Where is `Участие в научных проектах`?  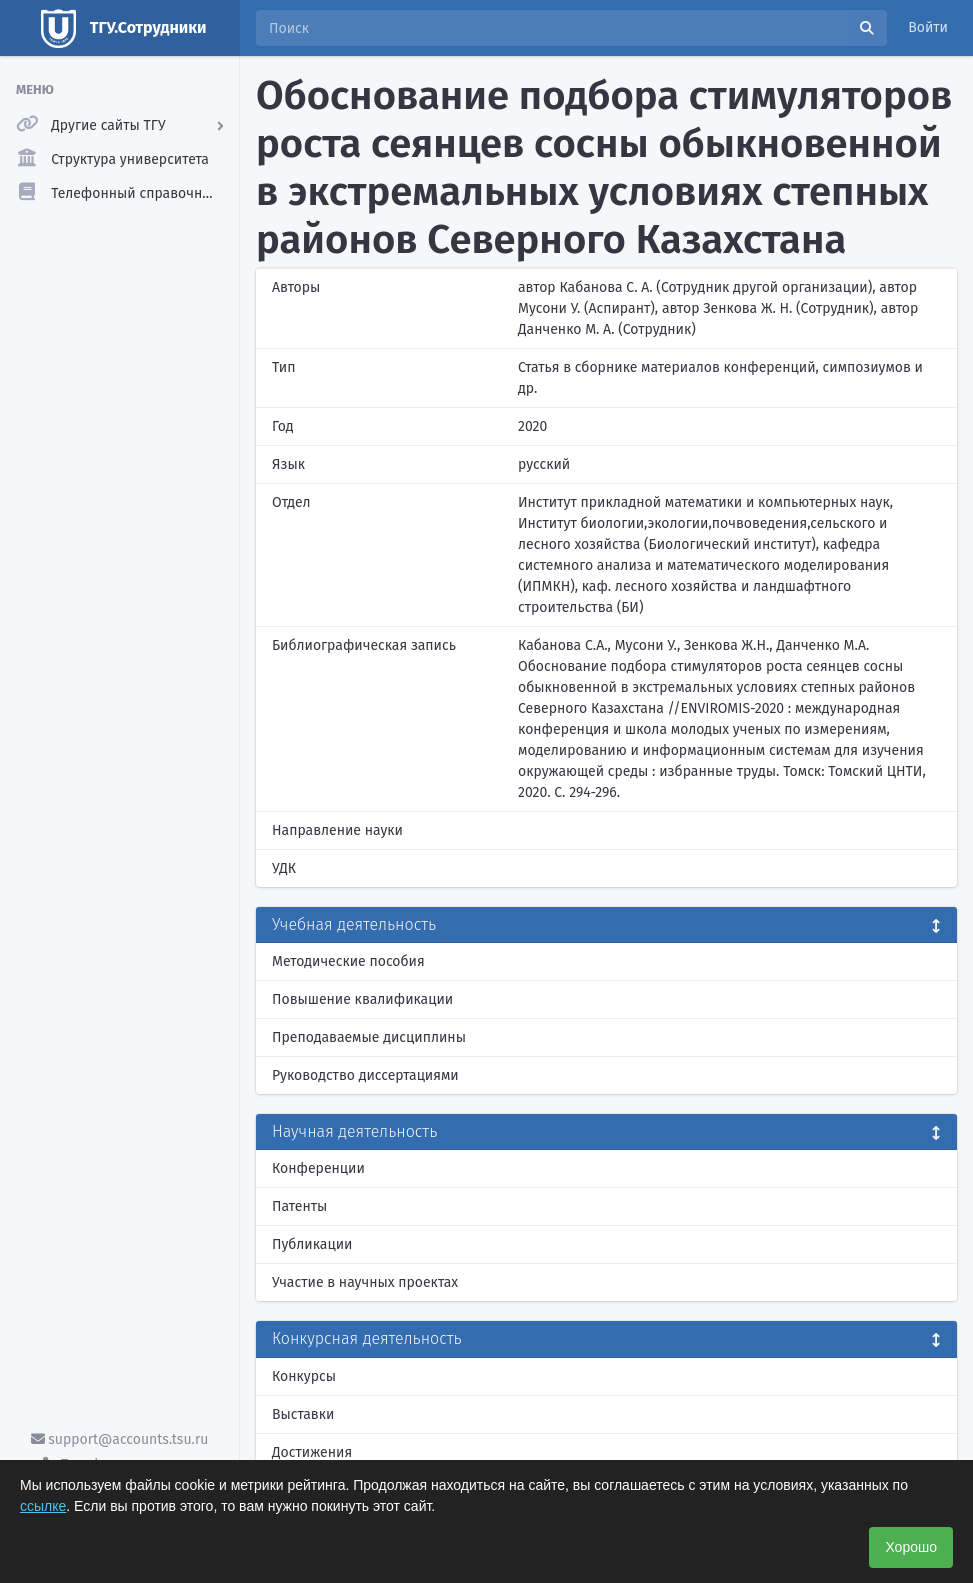
Участие в научных проектах is located at coordinates (365, 1282).